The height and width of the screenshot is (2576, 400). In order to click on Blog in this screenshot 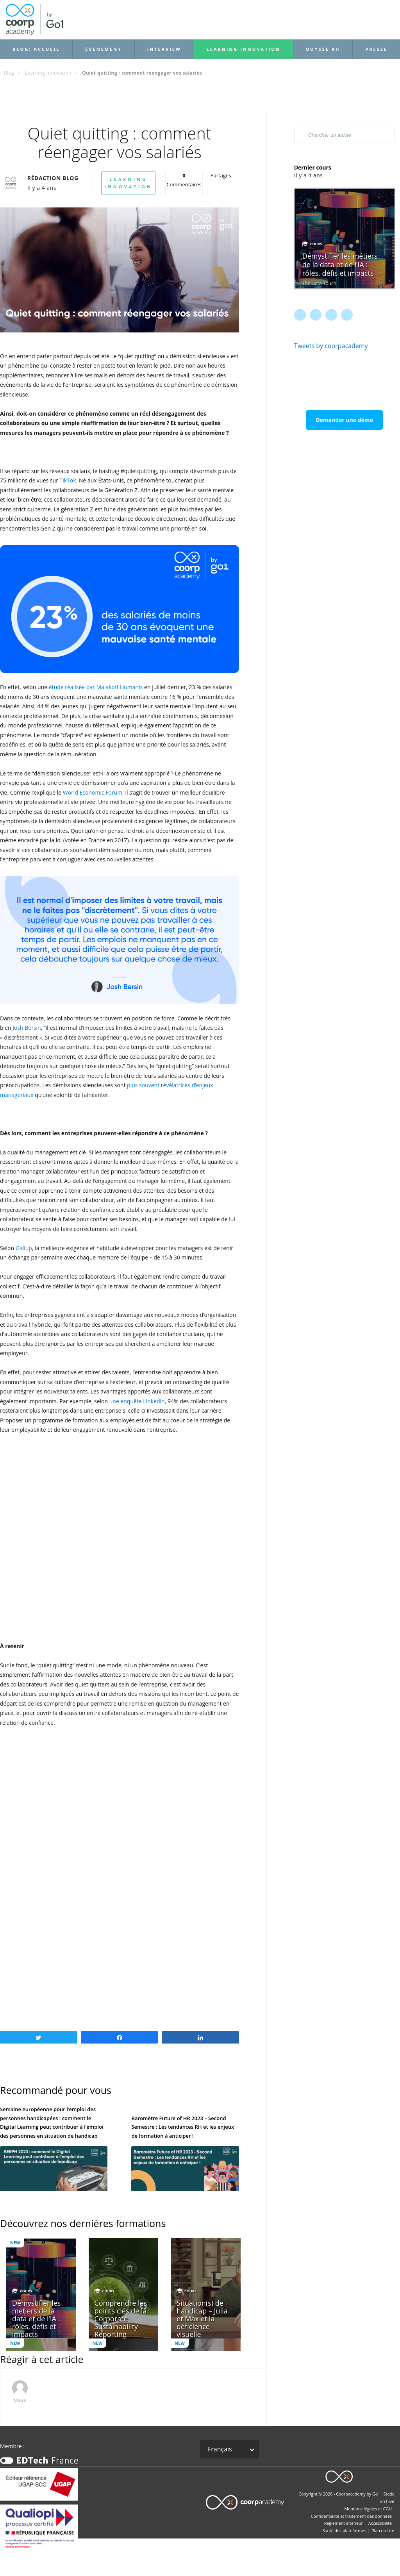, I will do `click(9, 73)`.